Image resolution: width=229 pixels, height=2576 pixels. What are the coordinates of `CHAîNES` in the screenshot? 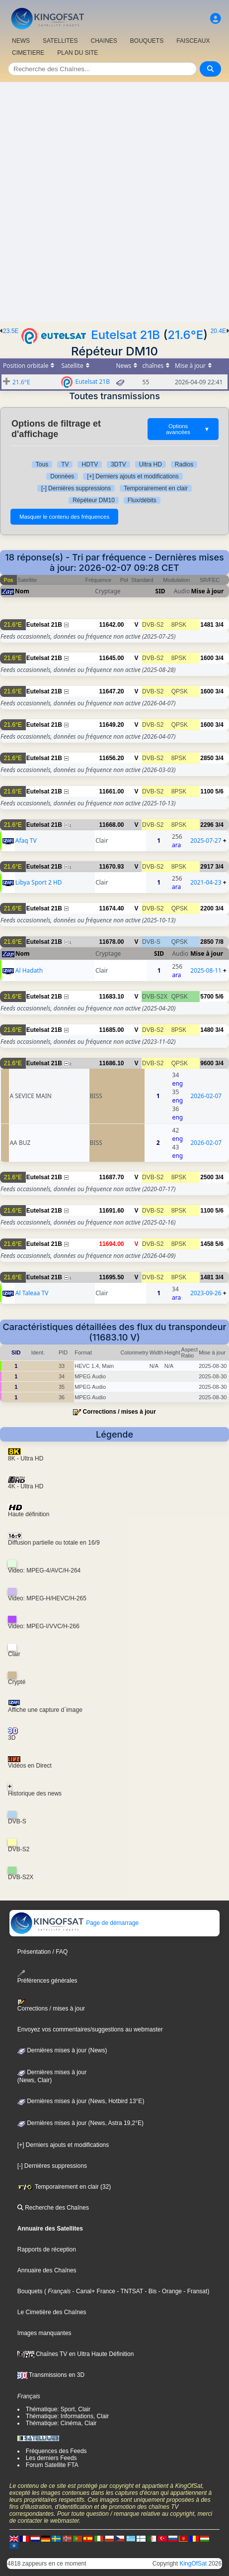 It's located at (103, 40).